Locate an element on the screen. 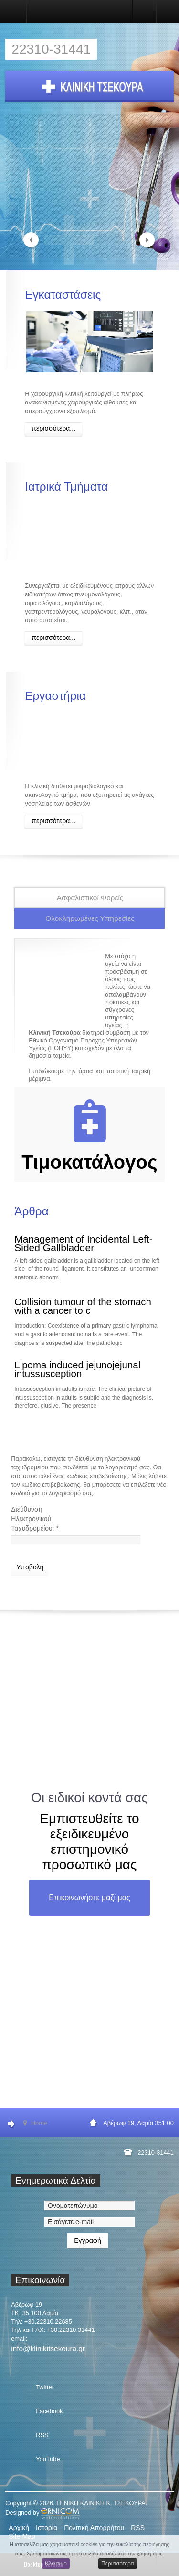  Collision tumour of the stomach with a cancer to c is located at coordinates (82, 1306).